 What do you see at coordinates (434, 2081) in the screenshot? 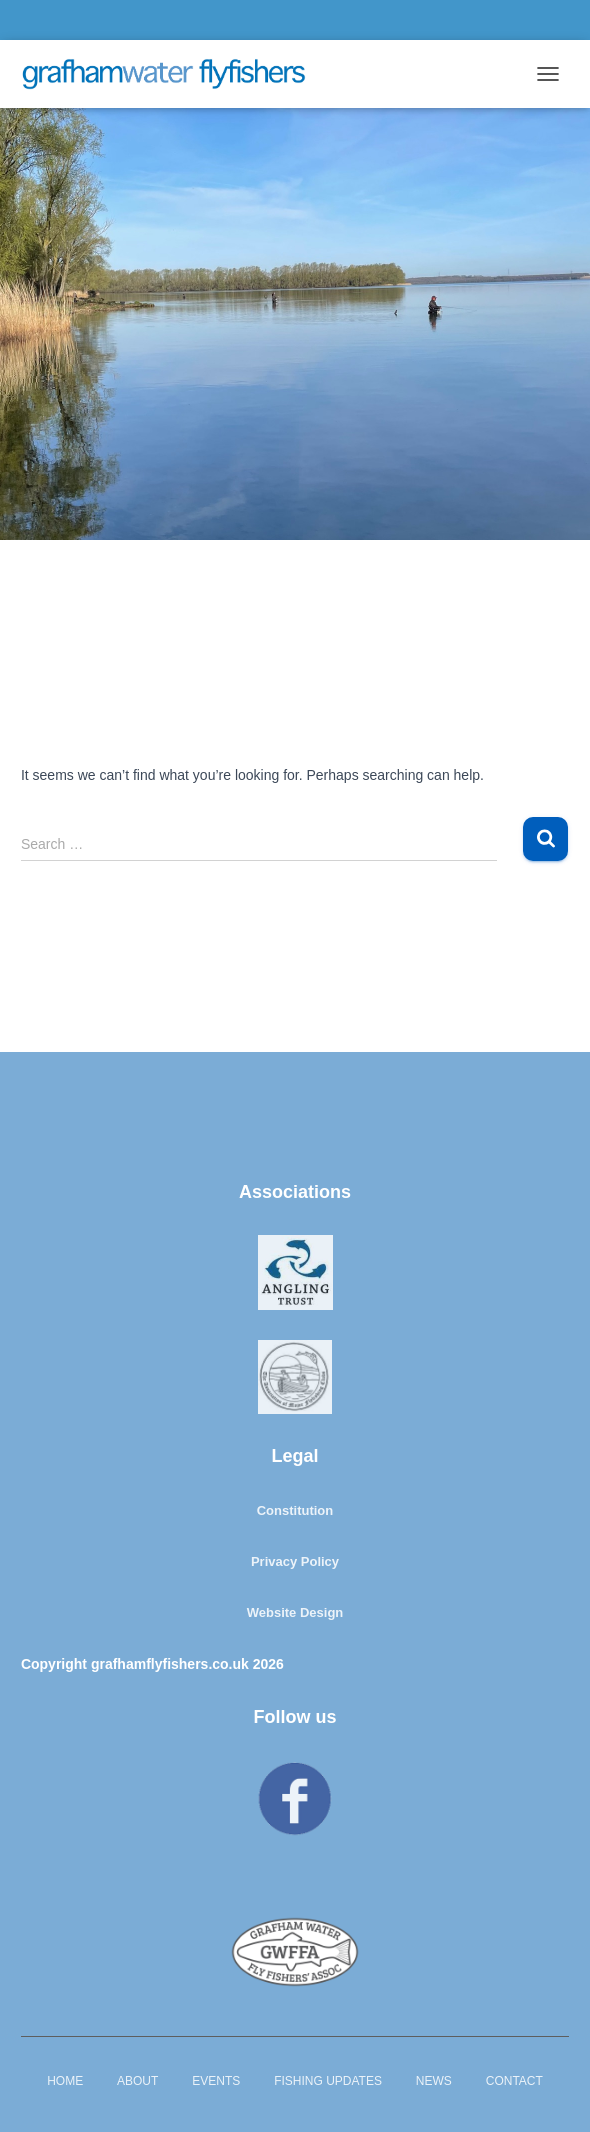
I see `News` at bounding box center [434, 2081].